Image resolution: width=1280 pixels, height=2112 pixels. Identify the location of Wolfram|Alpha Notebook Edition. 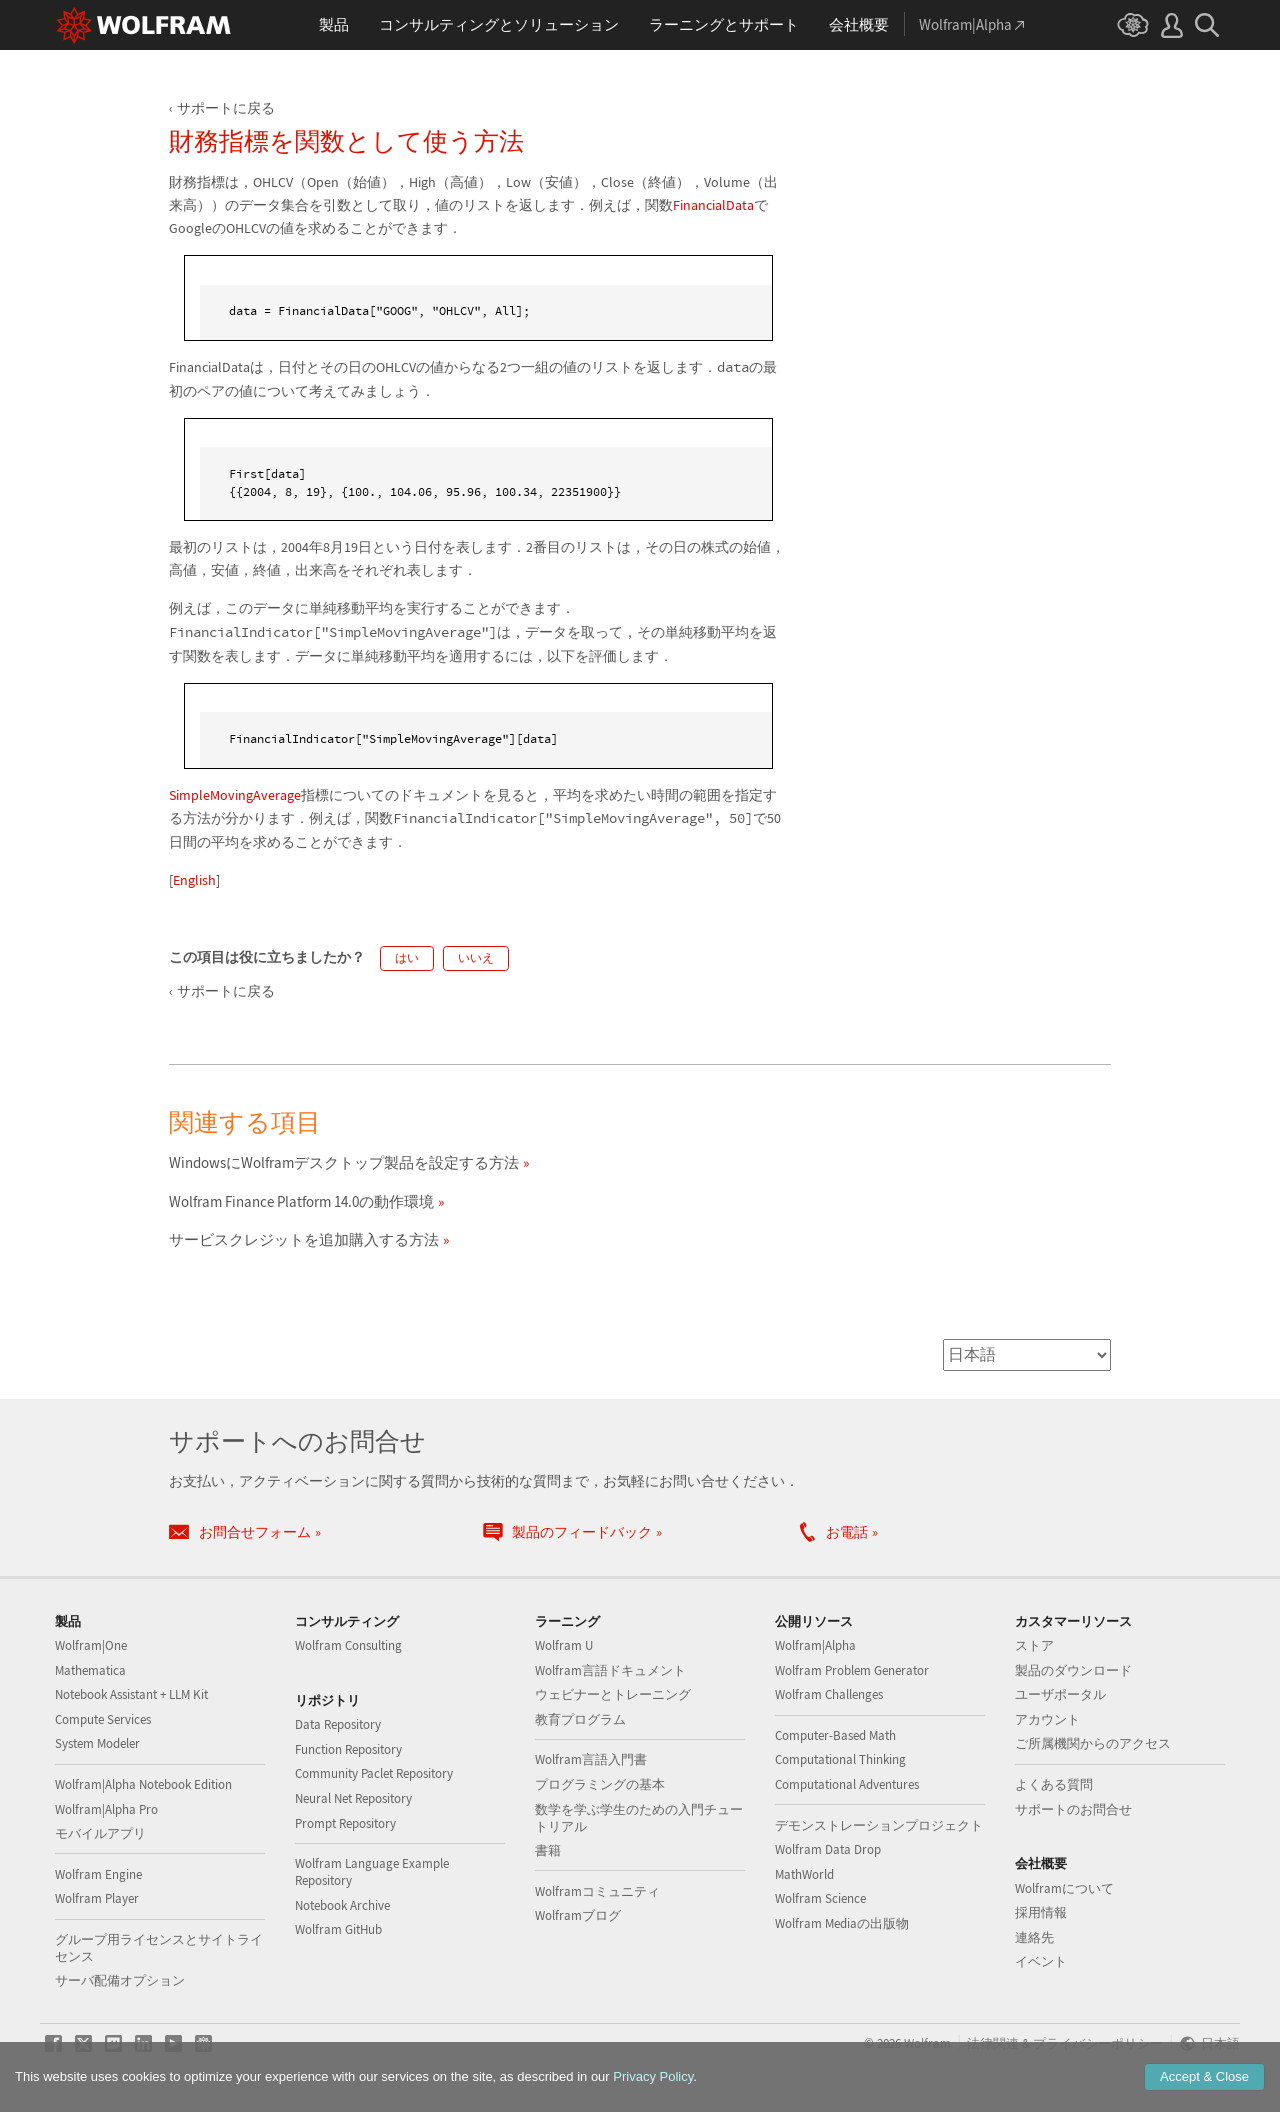
(143, 1784).